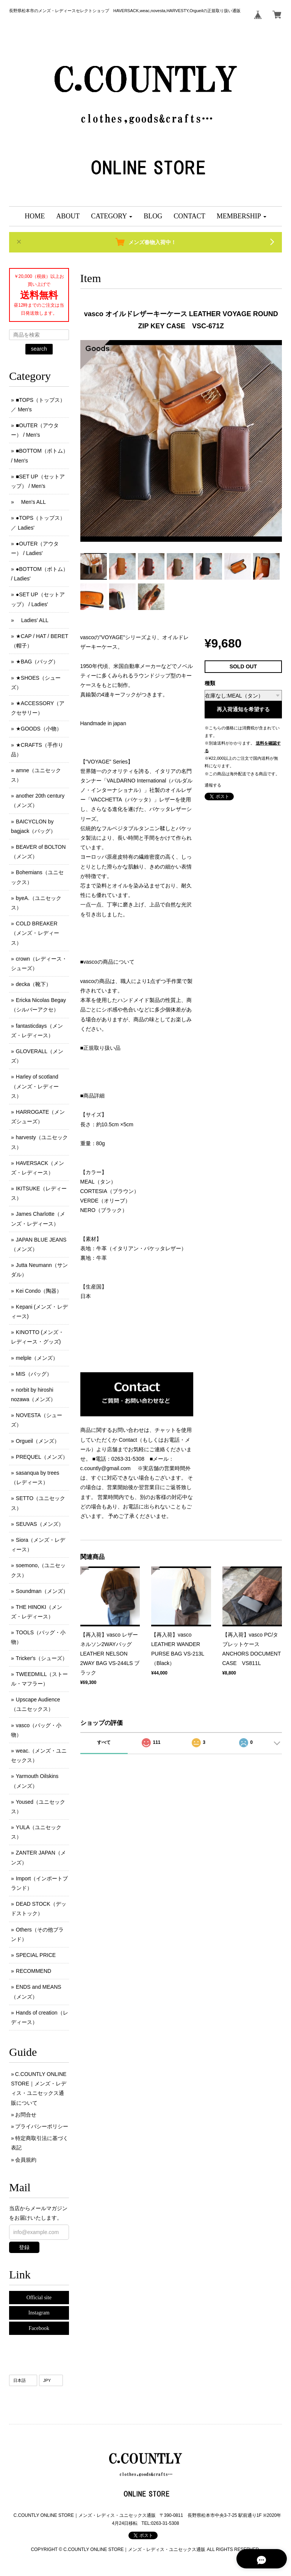 This screenshot has height=2576, width=291. I want to click on 種類, so click(210, 683).